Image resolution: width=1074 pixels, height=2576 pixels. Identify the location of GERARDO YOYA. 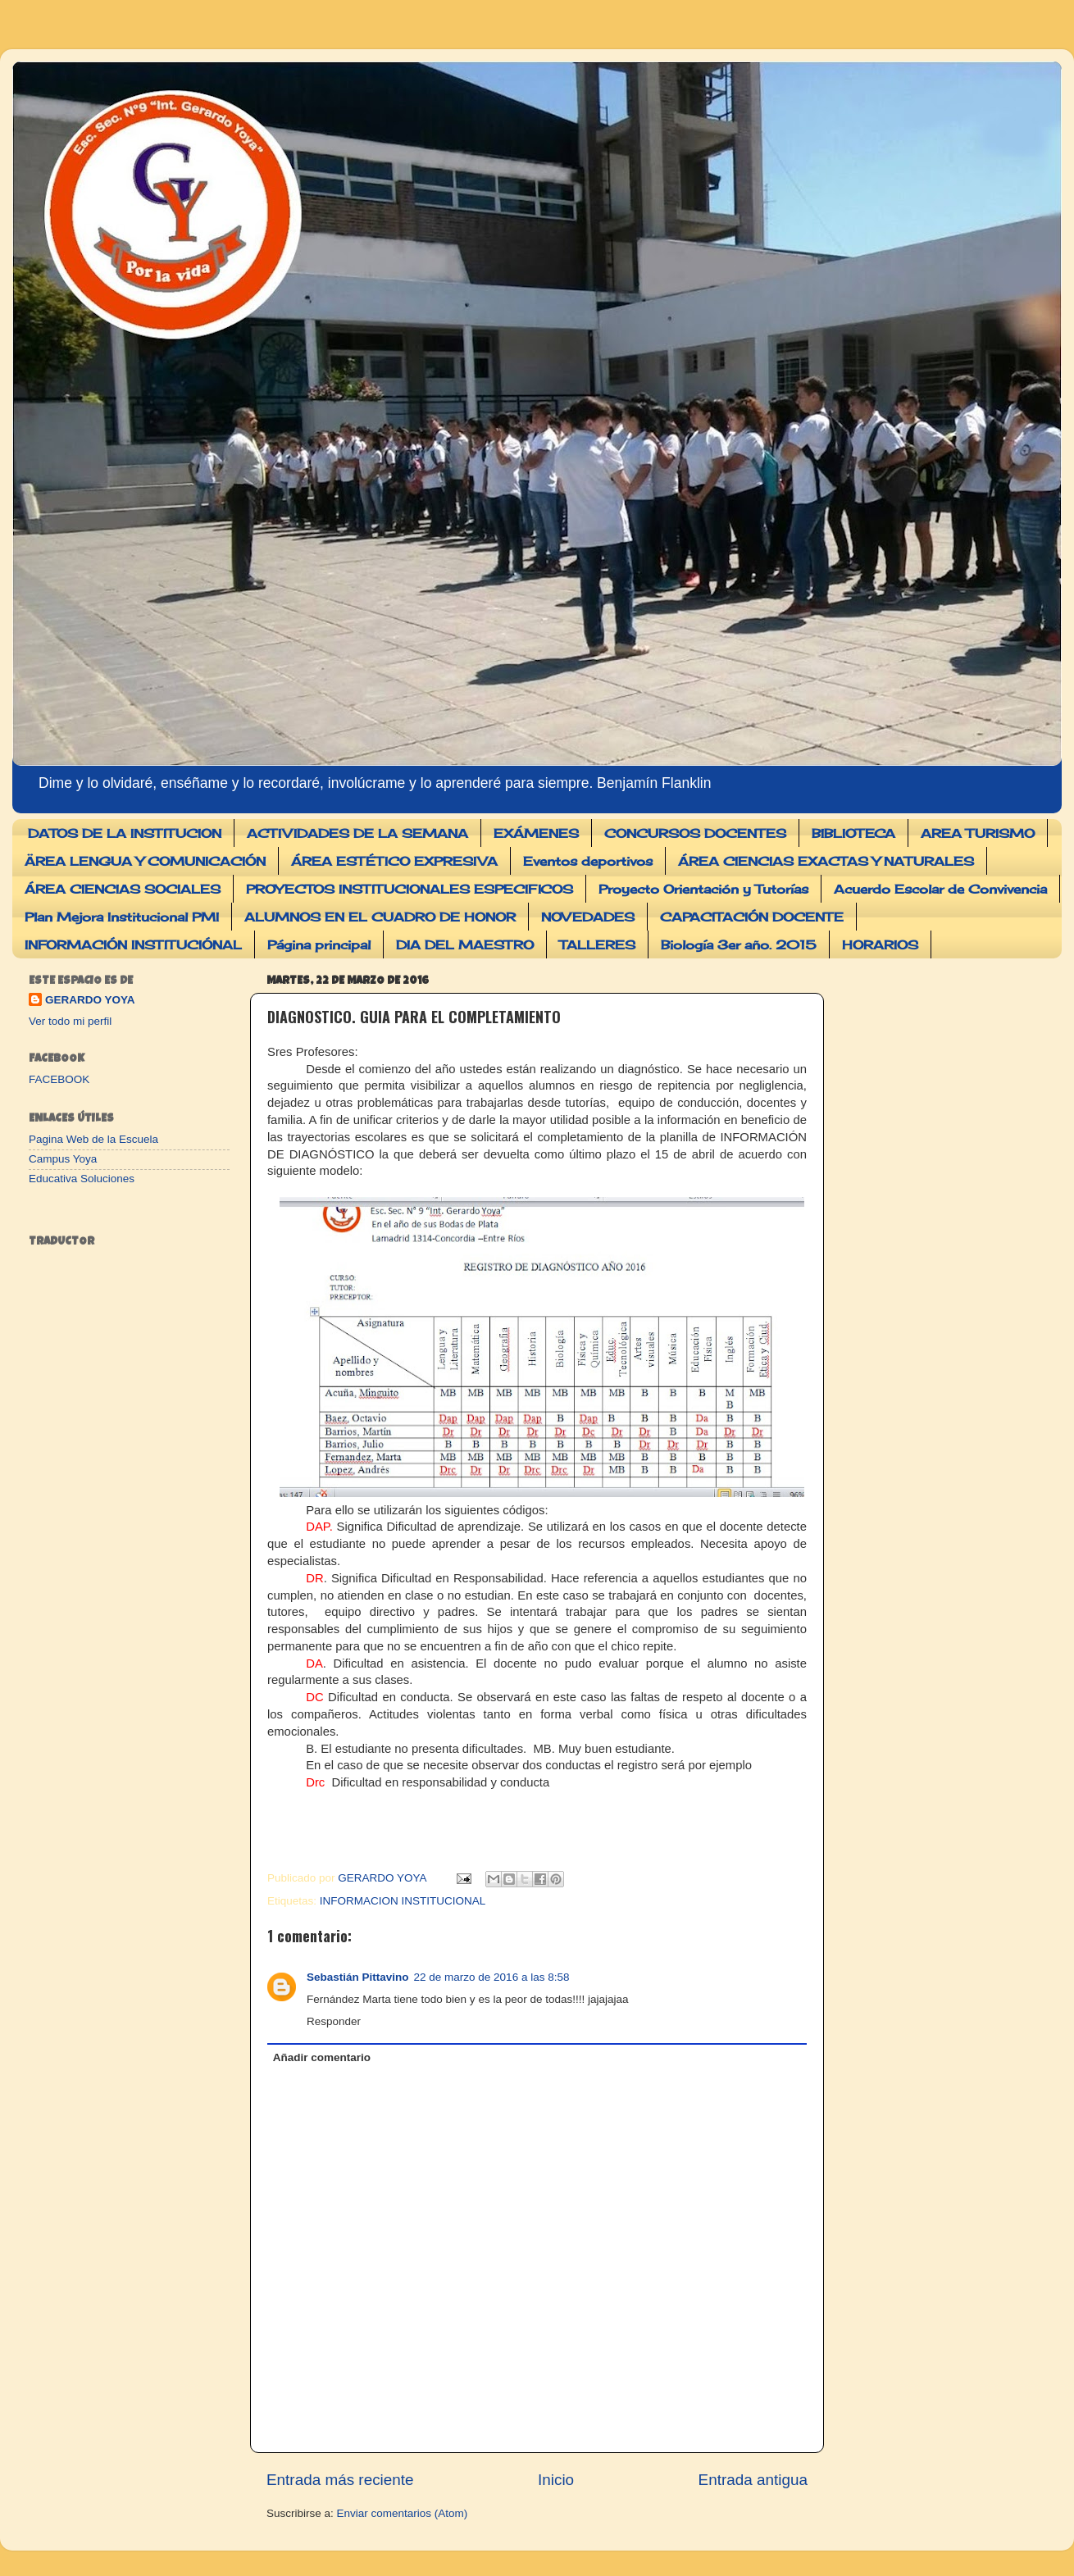
(90, 1000).